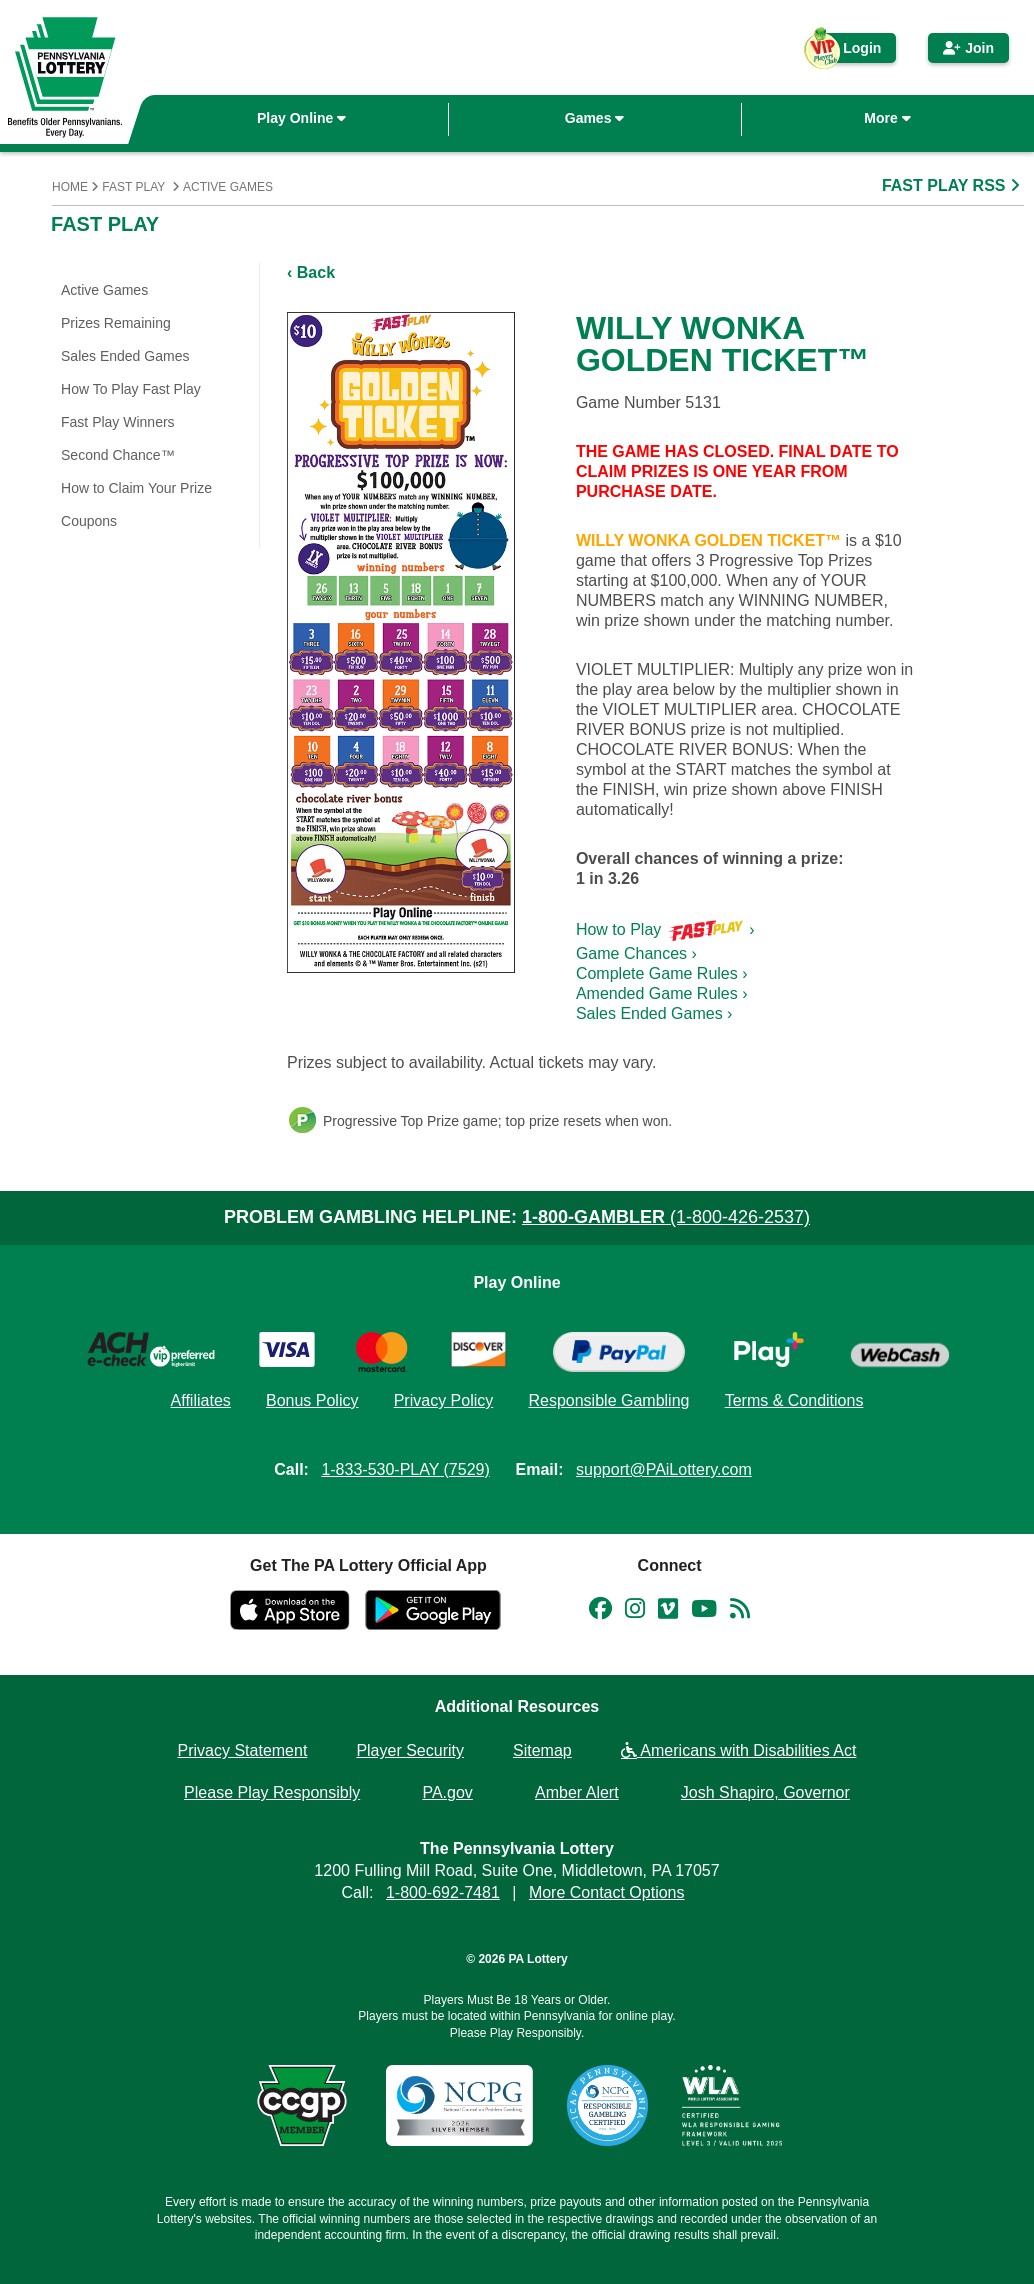 The width and height of the screenshot is (1034, 2284). What do you see at coordinates (301, 118) in the screenshot?
I see `Play Online` at bounding box center [301, 118].